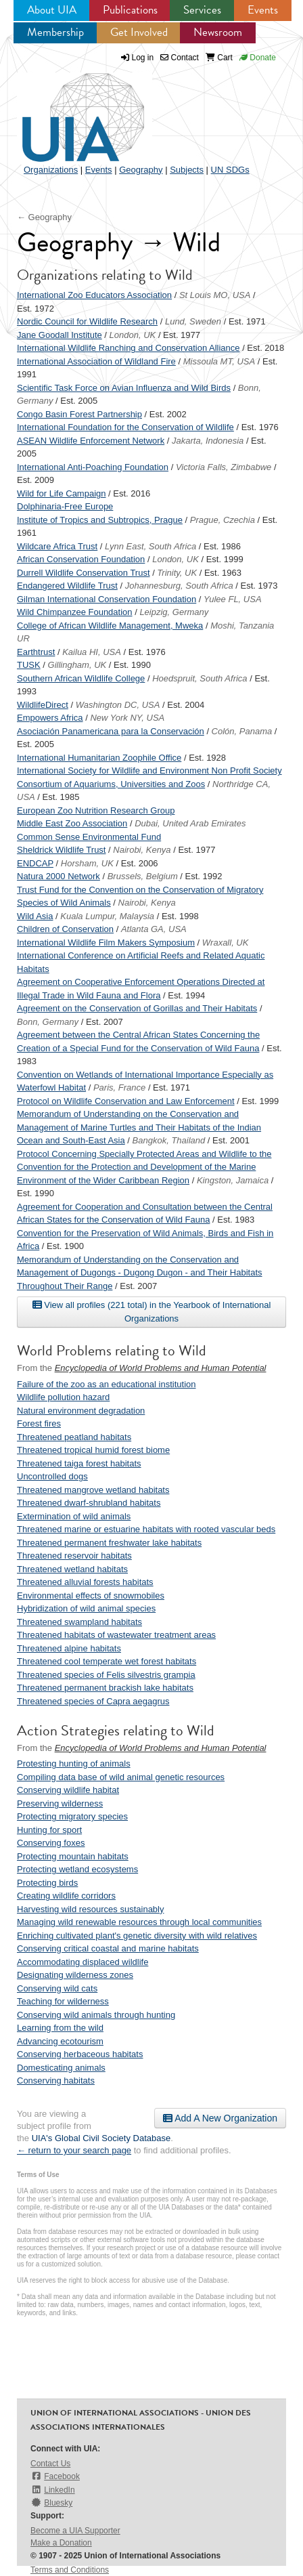  Describe the element at coordinates (140, 170) in the screenshot. I see `Geography` at that location.